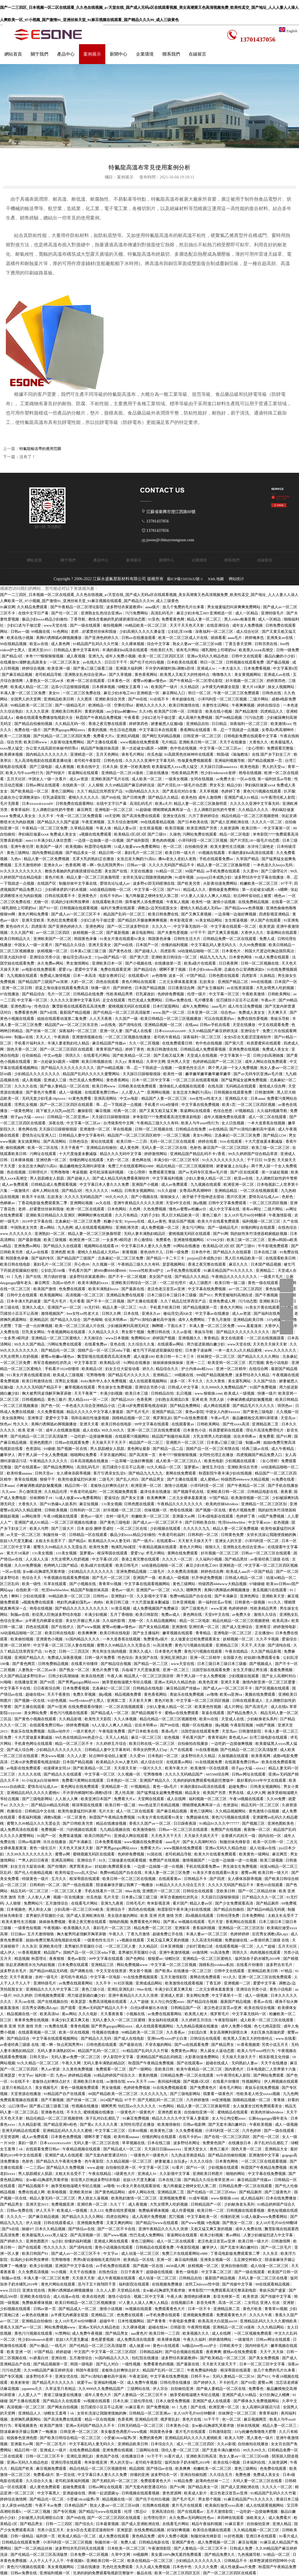 This screenshot has width=299, height=2576. What do you see at coordinates (274, 766) in the screenshot?
I see `男人的天堂va` at bounding box center [274, 766].